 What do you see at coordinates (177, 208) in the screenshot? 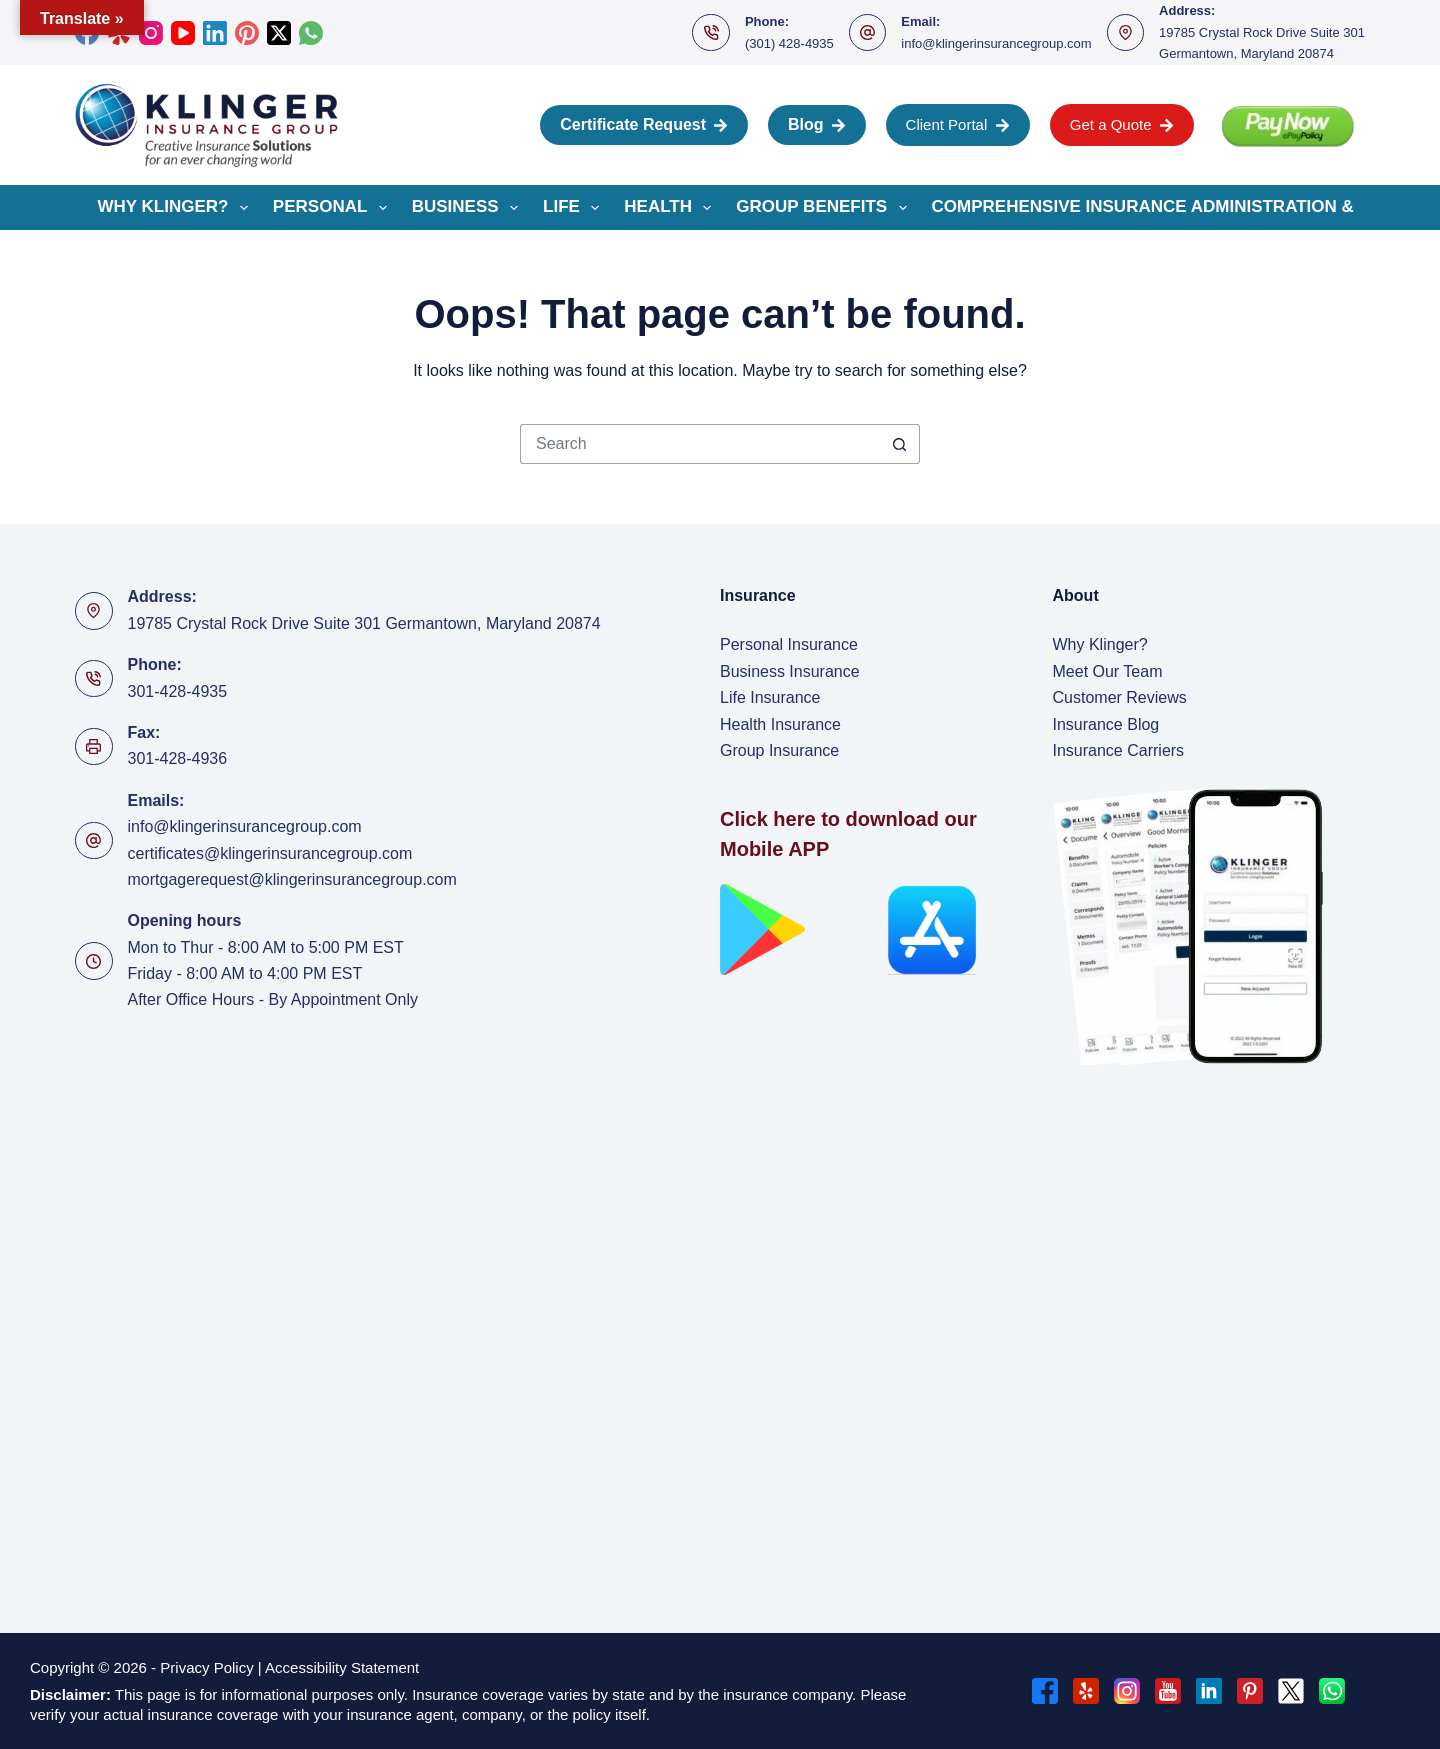
I see `Why Klinger?` at bounding box center [177, 208].